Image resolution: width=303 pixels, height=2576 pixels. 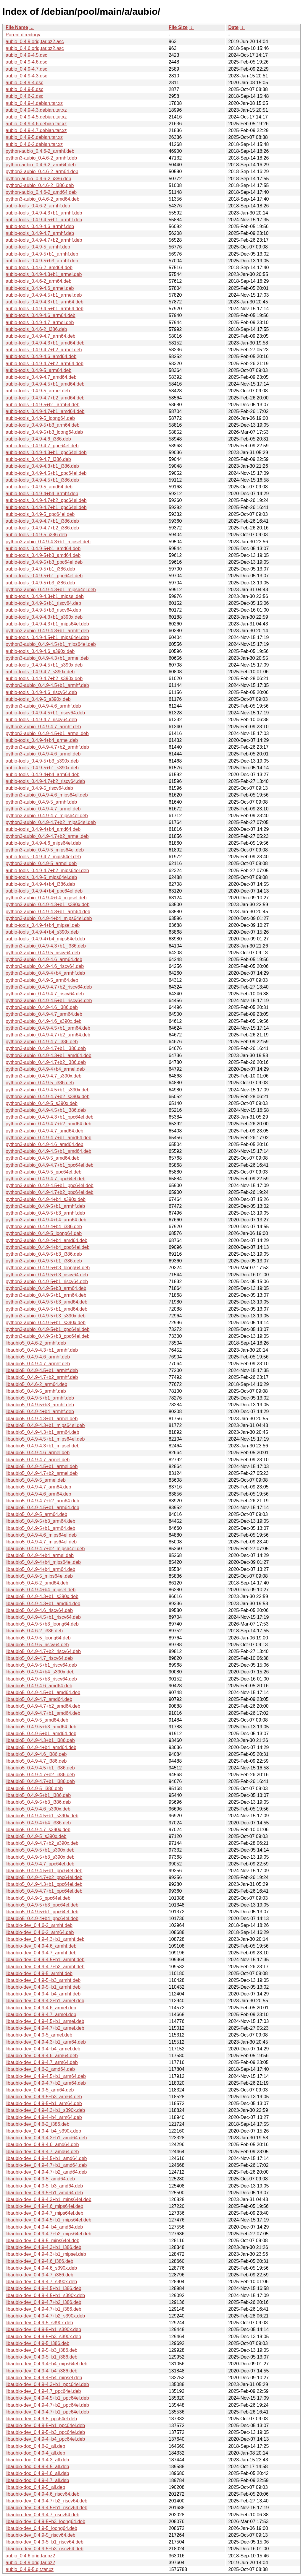 I want to click on libaubio5_0.4.9-4.5+b1_mips64el.deb, so click(x=45, y=1438).